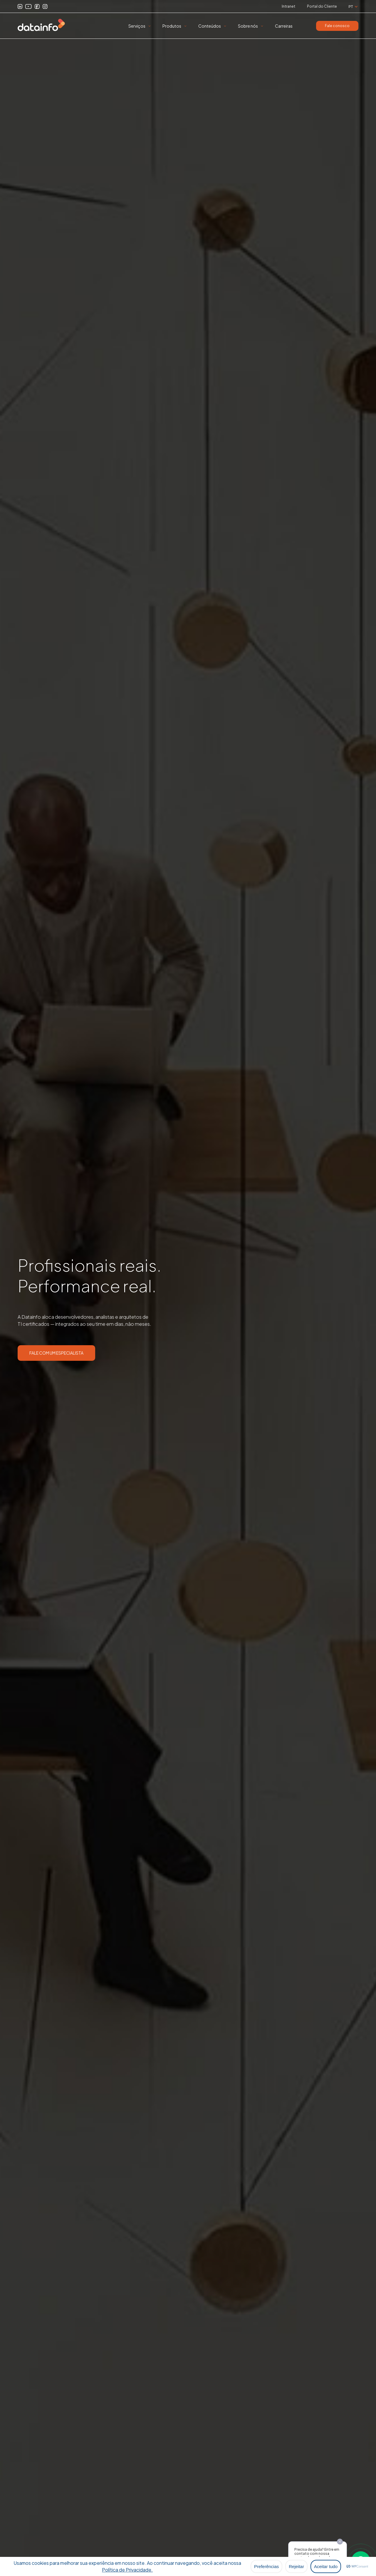  What do you see at coordinates (284, 26) in the screenshot?
I see `Carreiras` at bounding box center [284, 26].